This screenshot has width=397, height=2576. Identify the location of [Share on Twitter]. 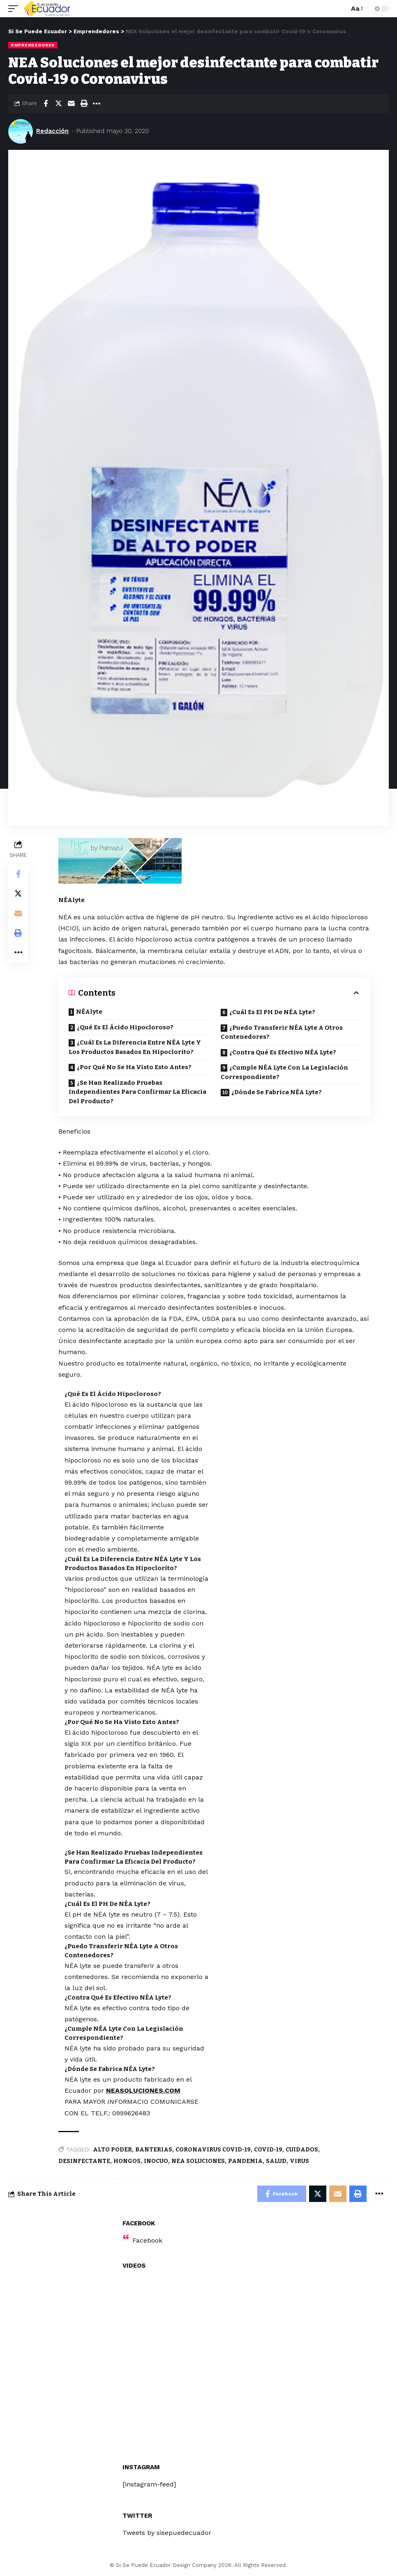
(58, 103).